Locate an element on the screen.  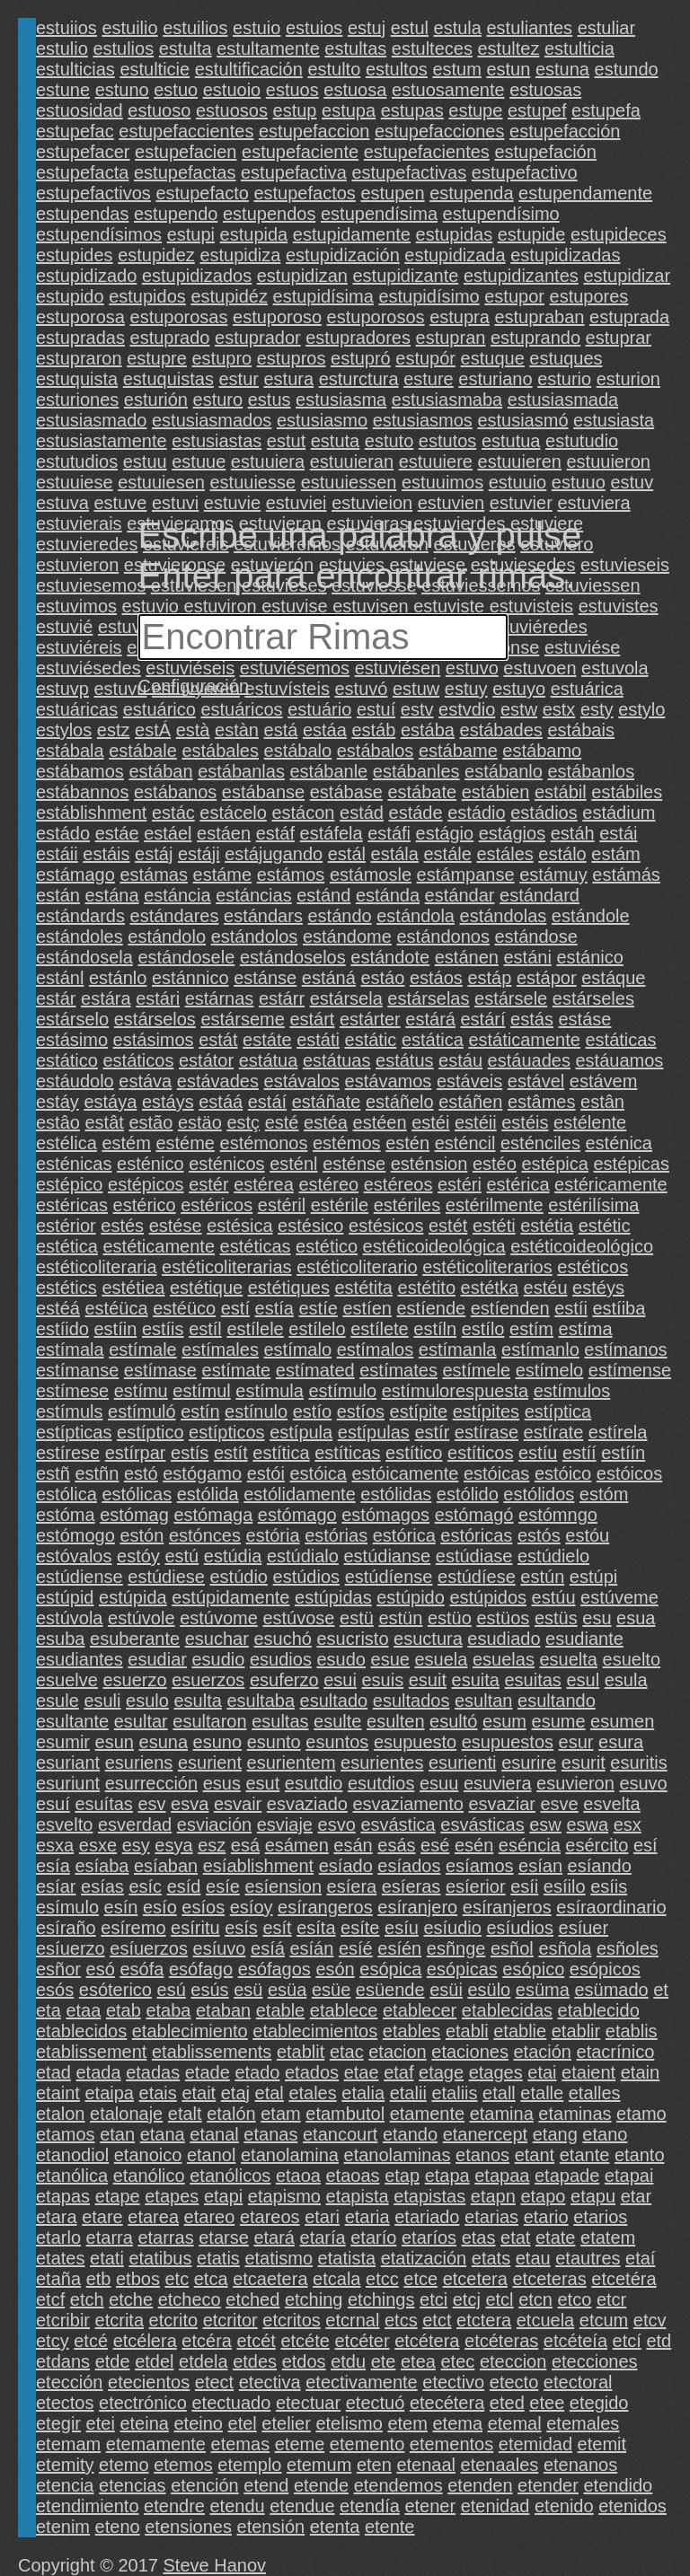
estundo is located at coordinates (627, 69).